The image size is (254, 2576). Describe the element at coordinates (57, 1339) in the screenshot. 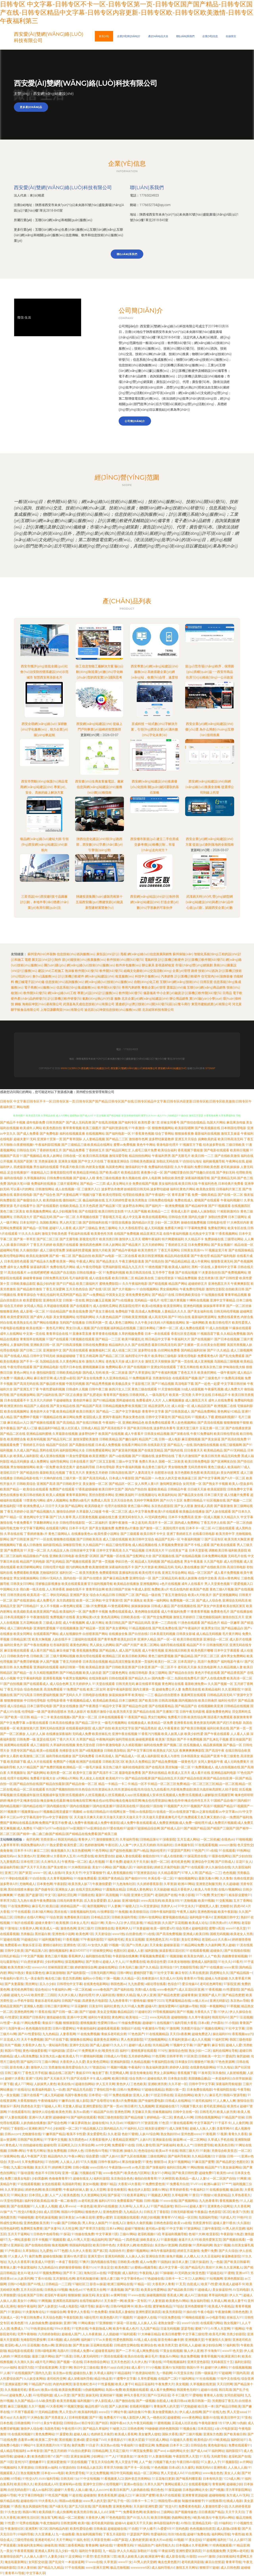

I see `97国产在线观看` at that location.